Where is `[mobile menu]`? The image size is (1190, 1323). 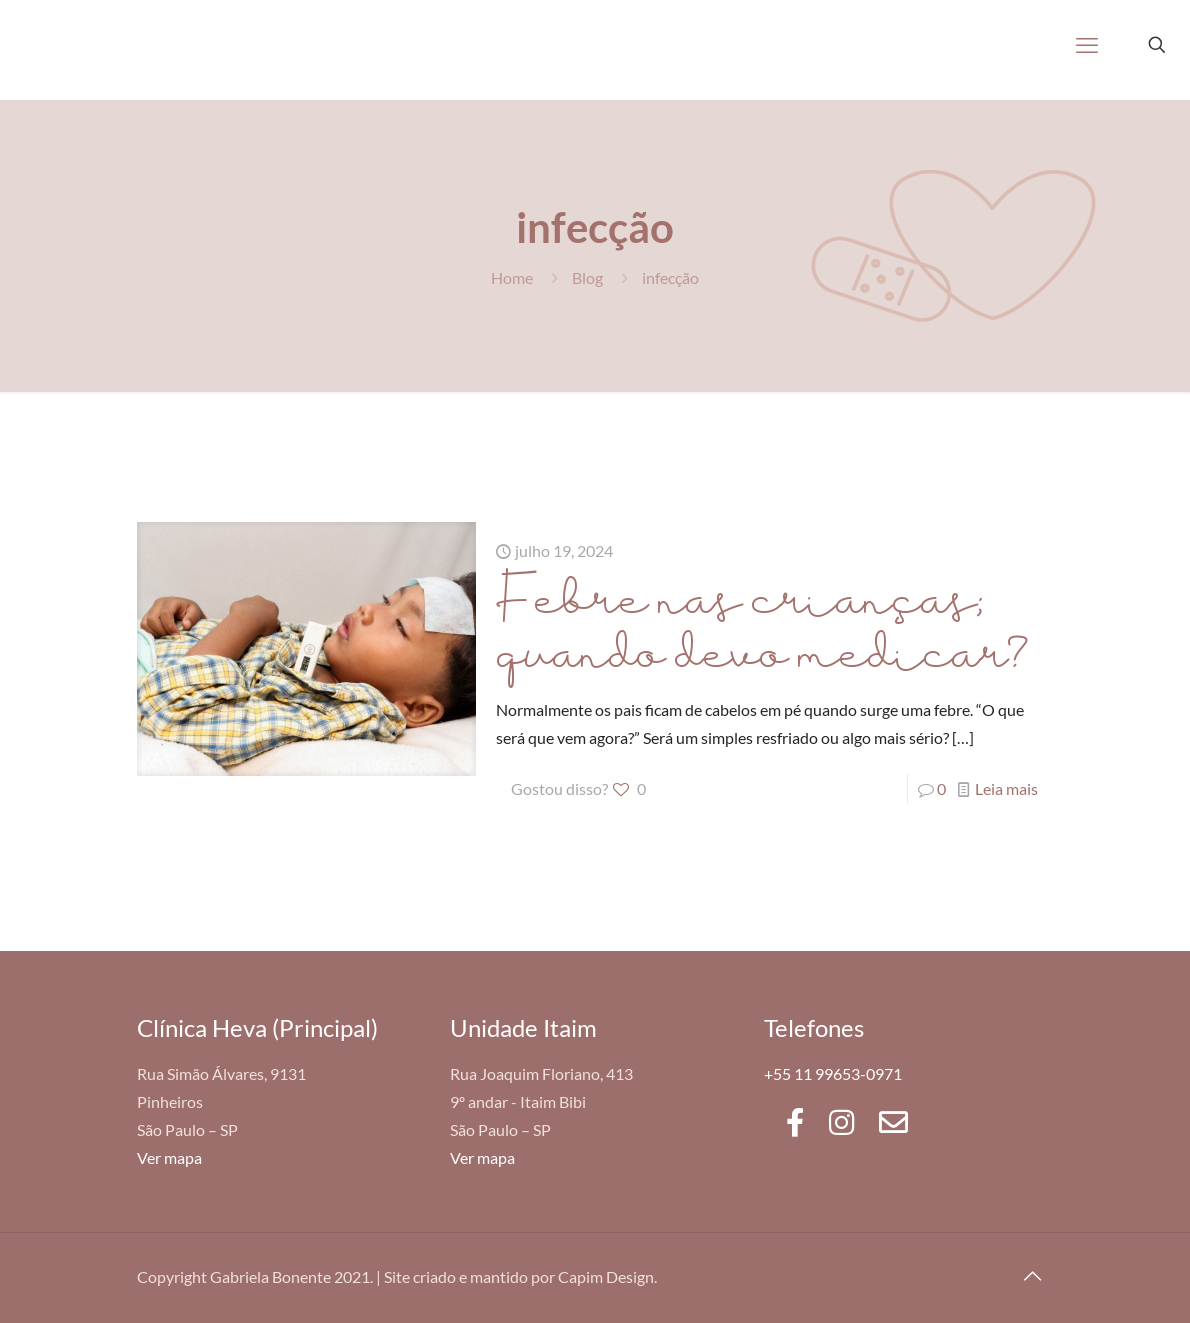 [mobile menu] is located at coordinates (1087, 45).